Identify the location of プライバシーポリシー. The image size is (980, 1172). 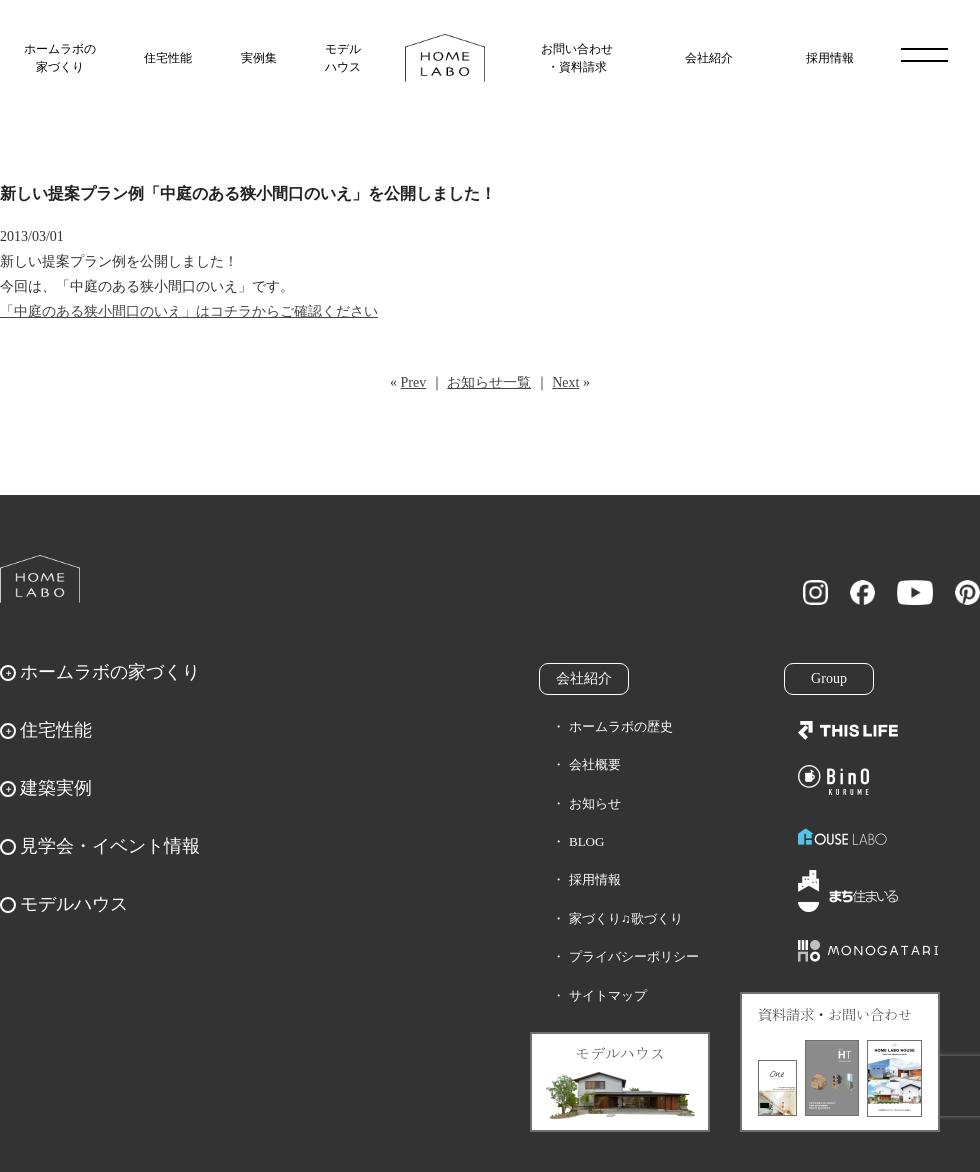
(634, 956).